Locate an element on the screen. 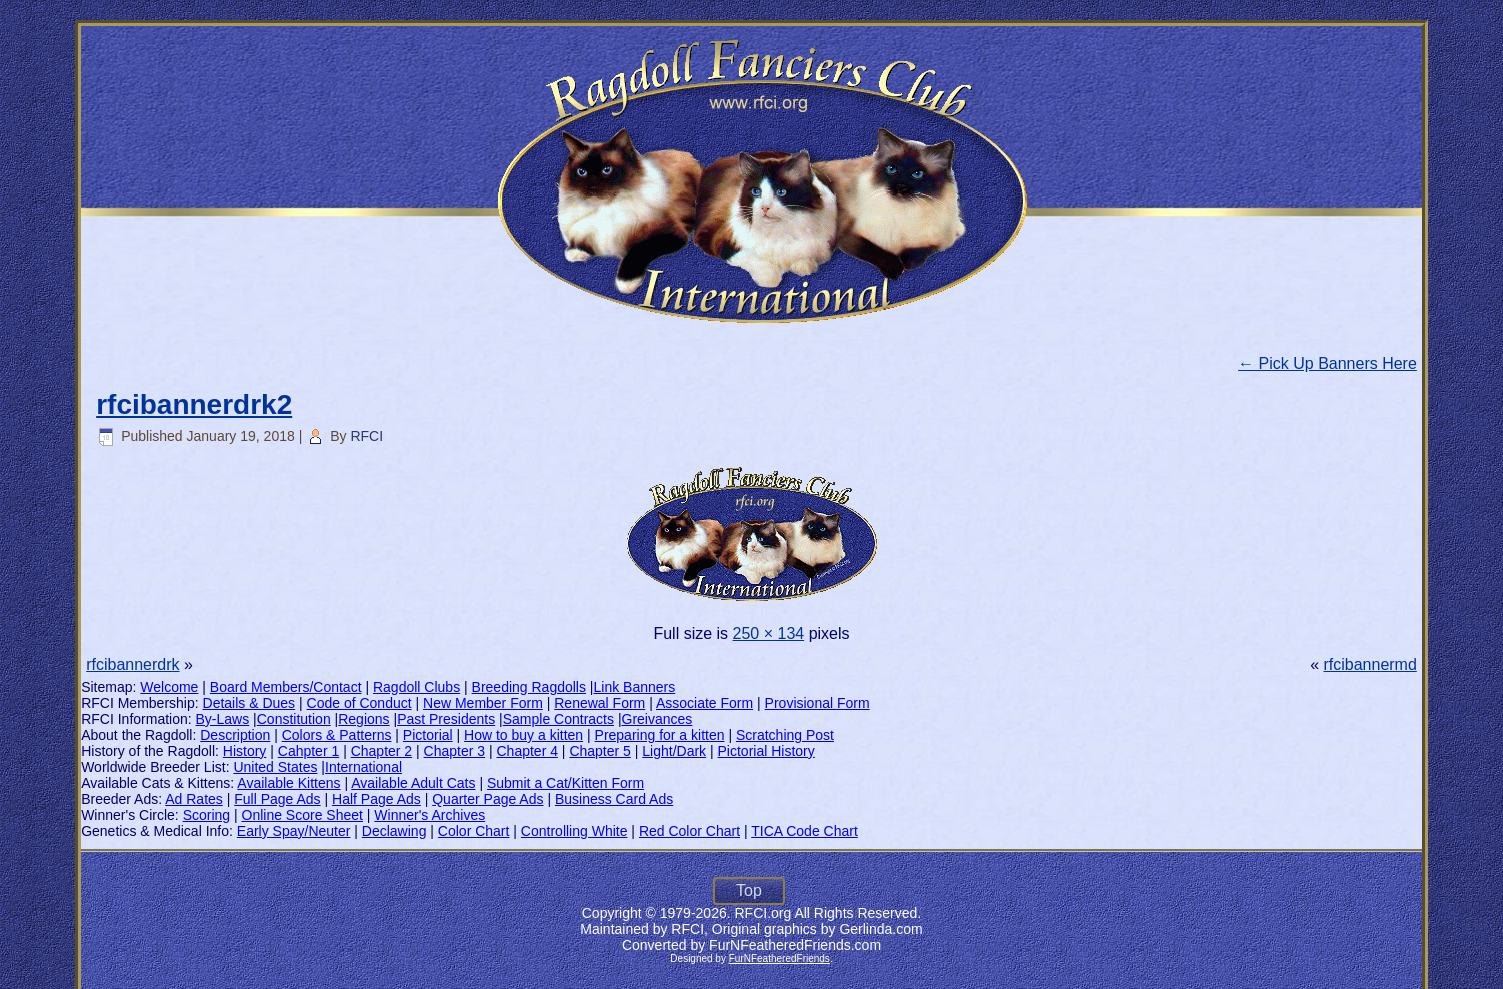  Description is located at coordinates (235, 735).